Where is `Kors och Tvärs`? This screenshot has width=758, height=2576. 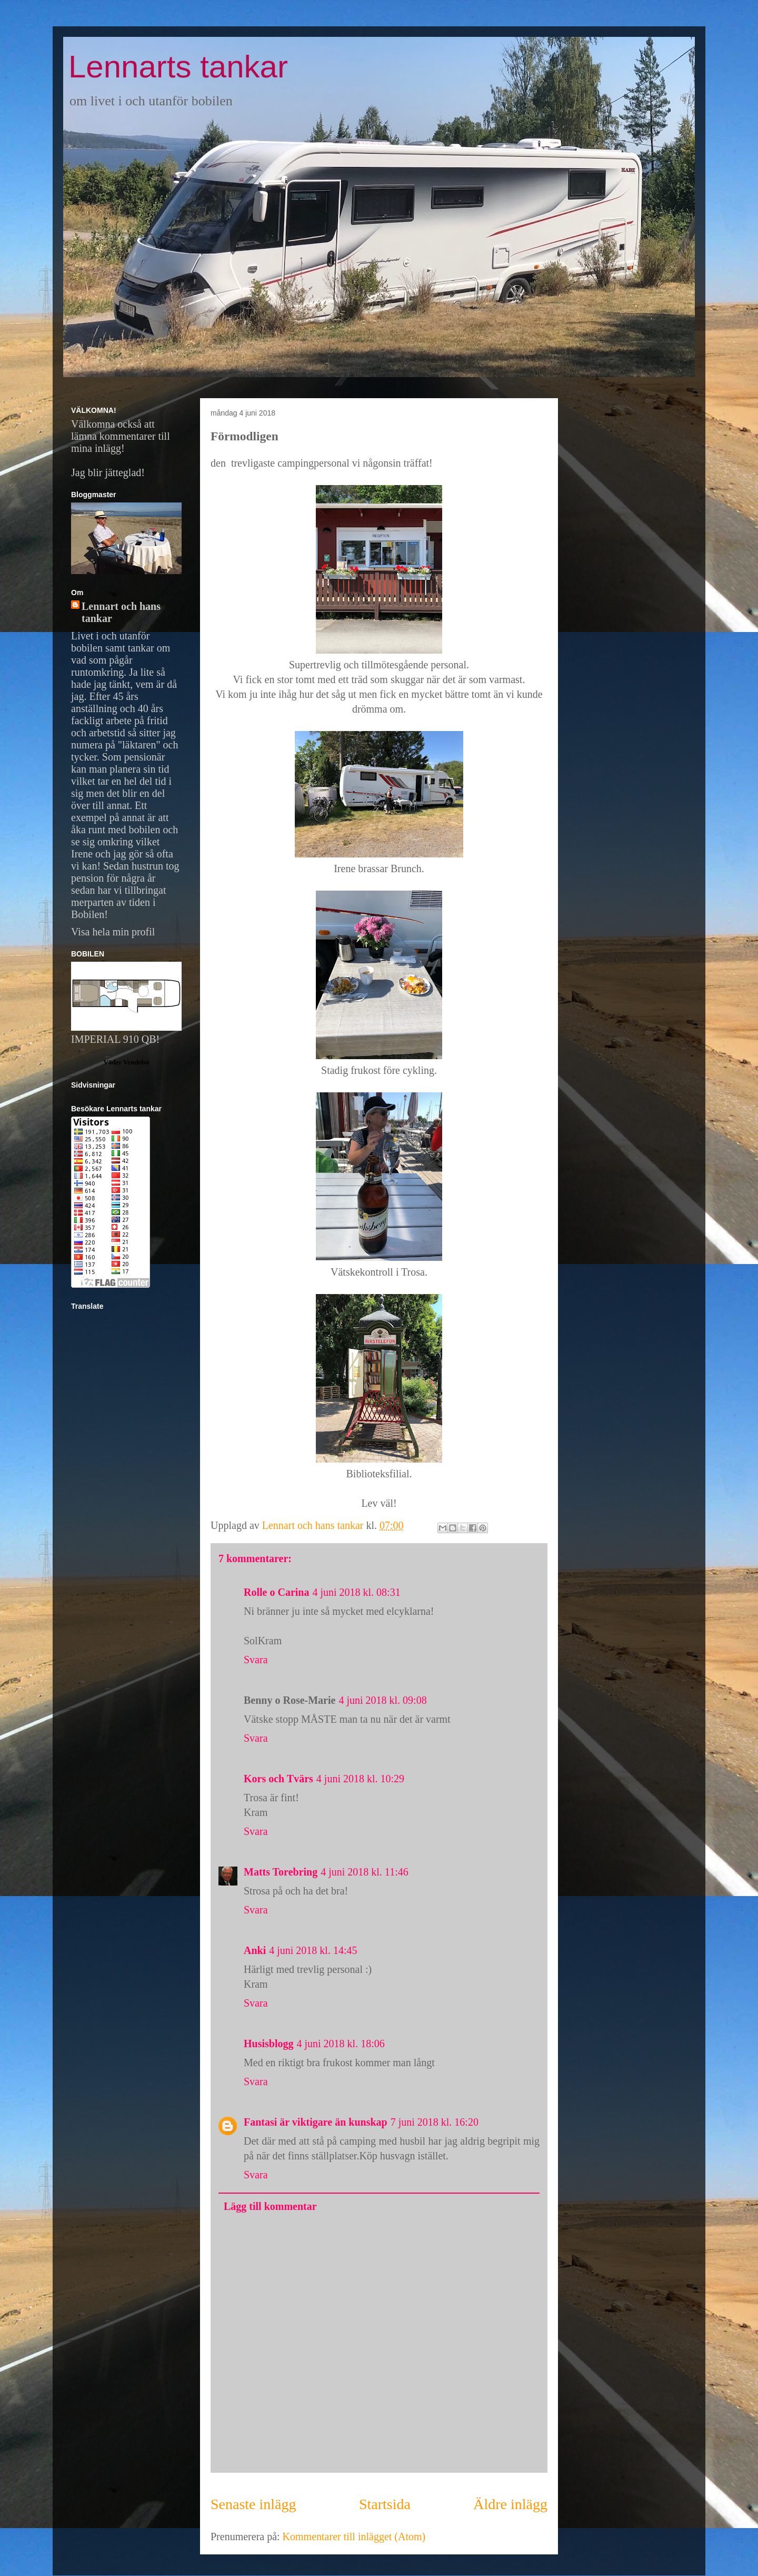 Kors och Tvärs is located at coordinates (278, 1778).